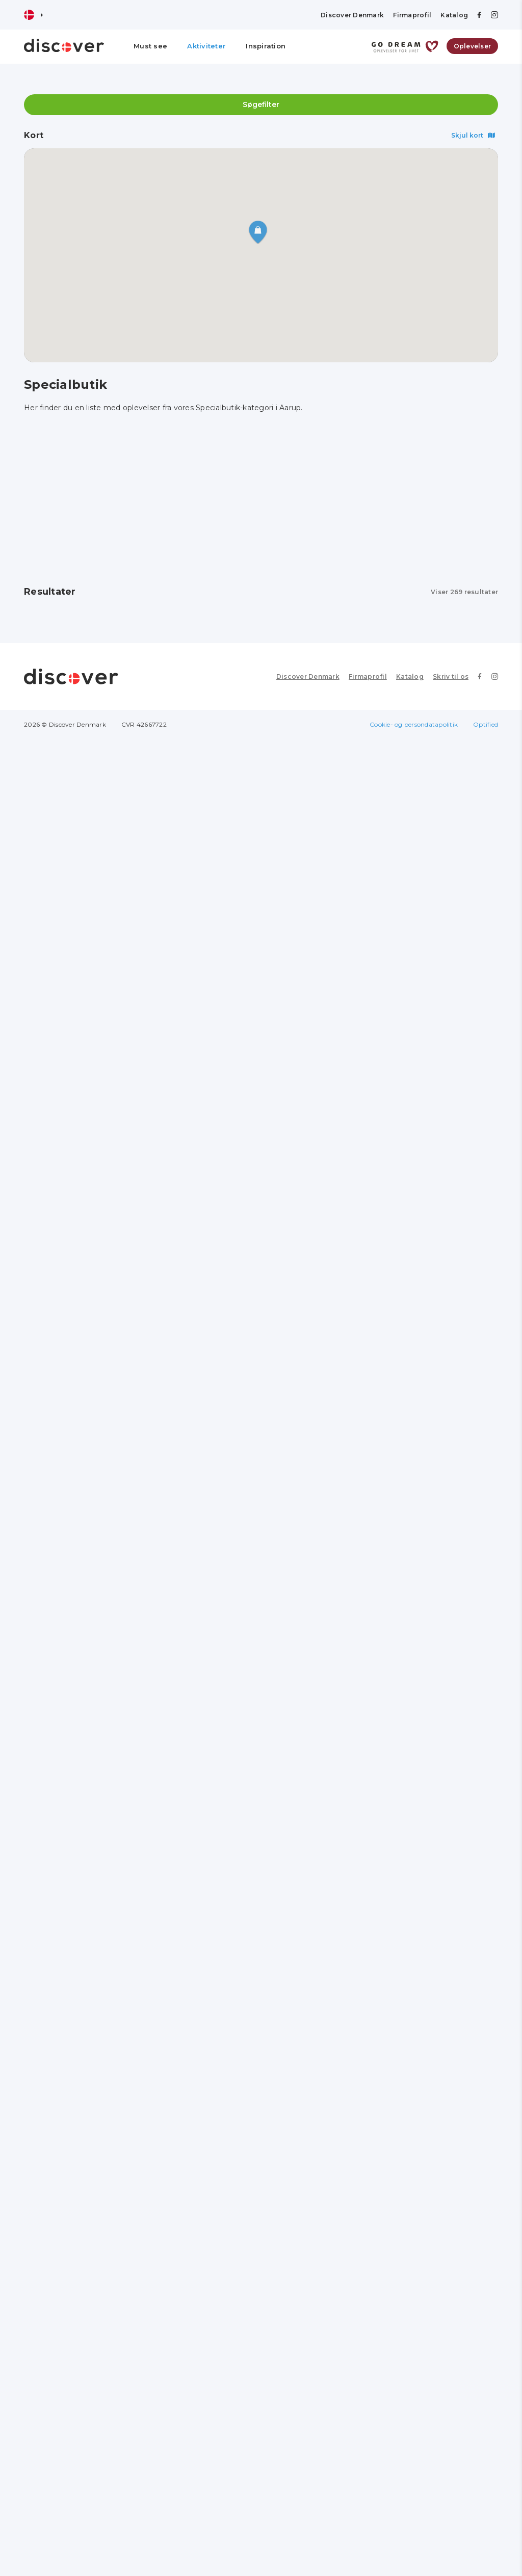 The width and height of the screenshot is (522, 2576). What do you see at coordinates (472, 46) in the screenshot?
I see `Oplevelser` at bounding box center [472, 46].